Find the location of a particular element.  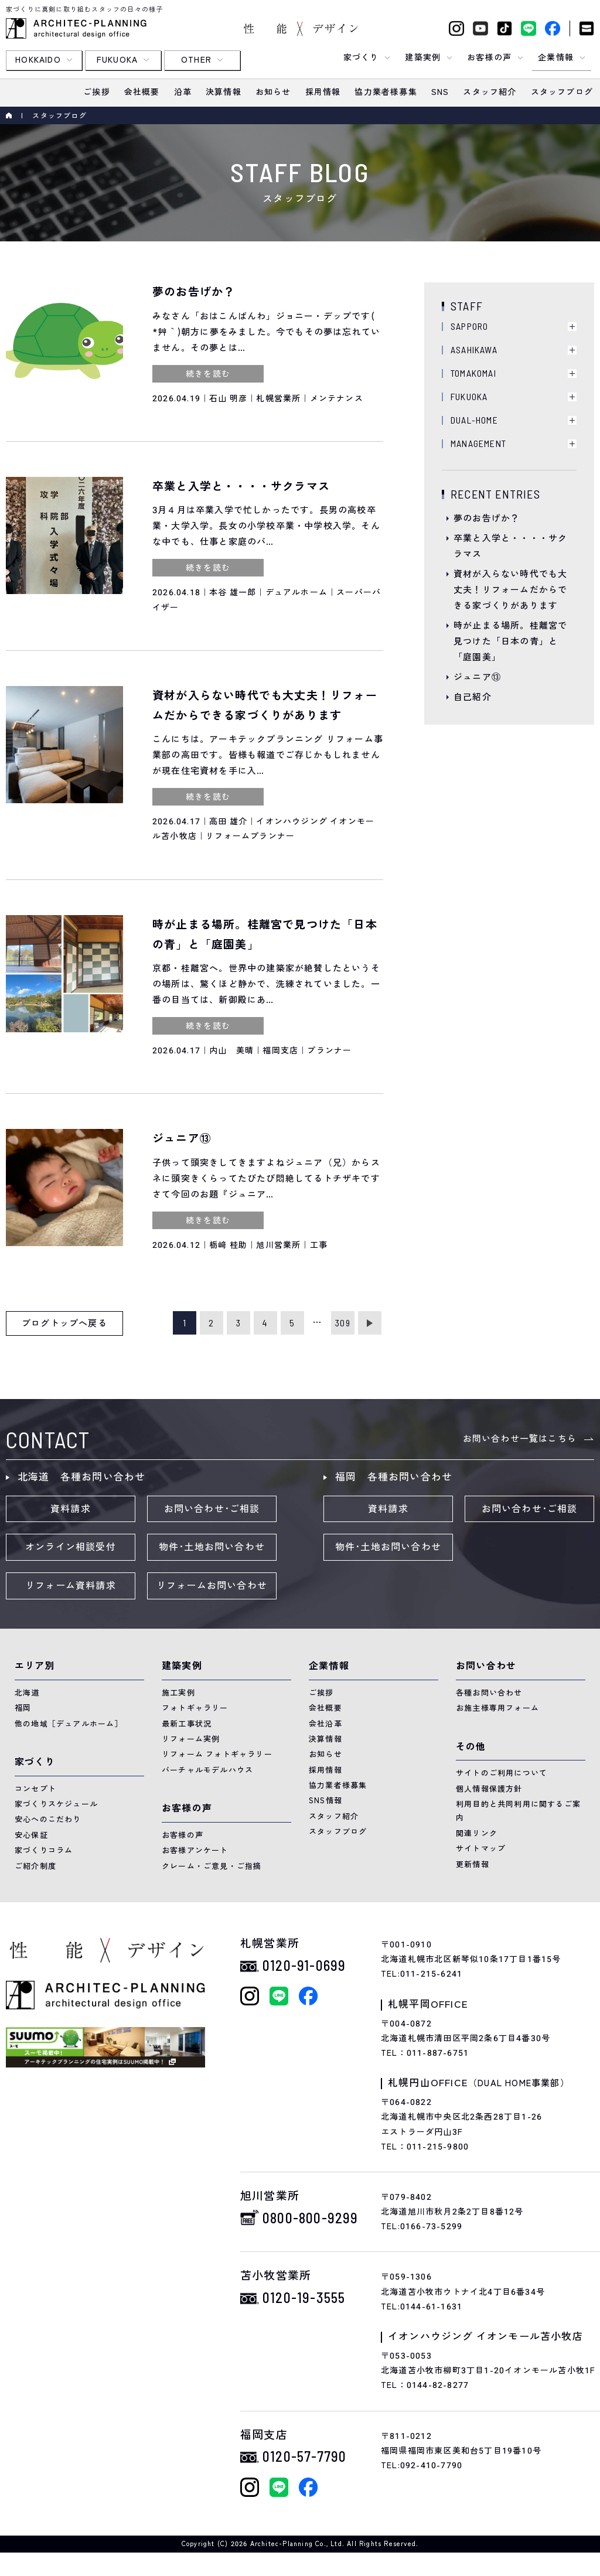

決算情報 is located at coordinates (325, 1739).